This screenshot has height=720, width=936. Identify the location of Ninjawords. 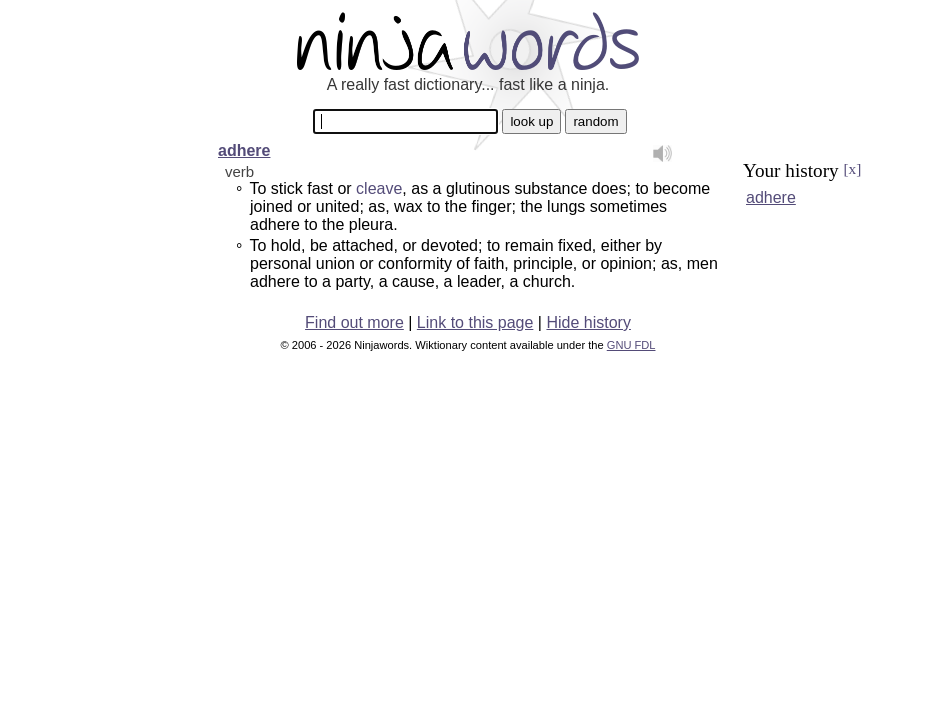
(468, 40).